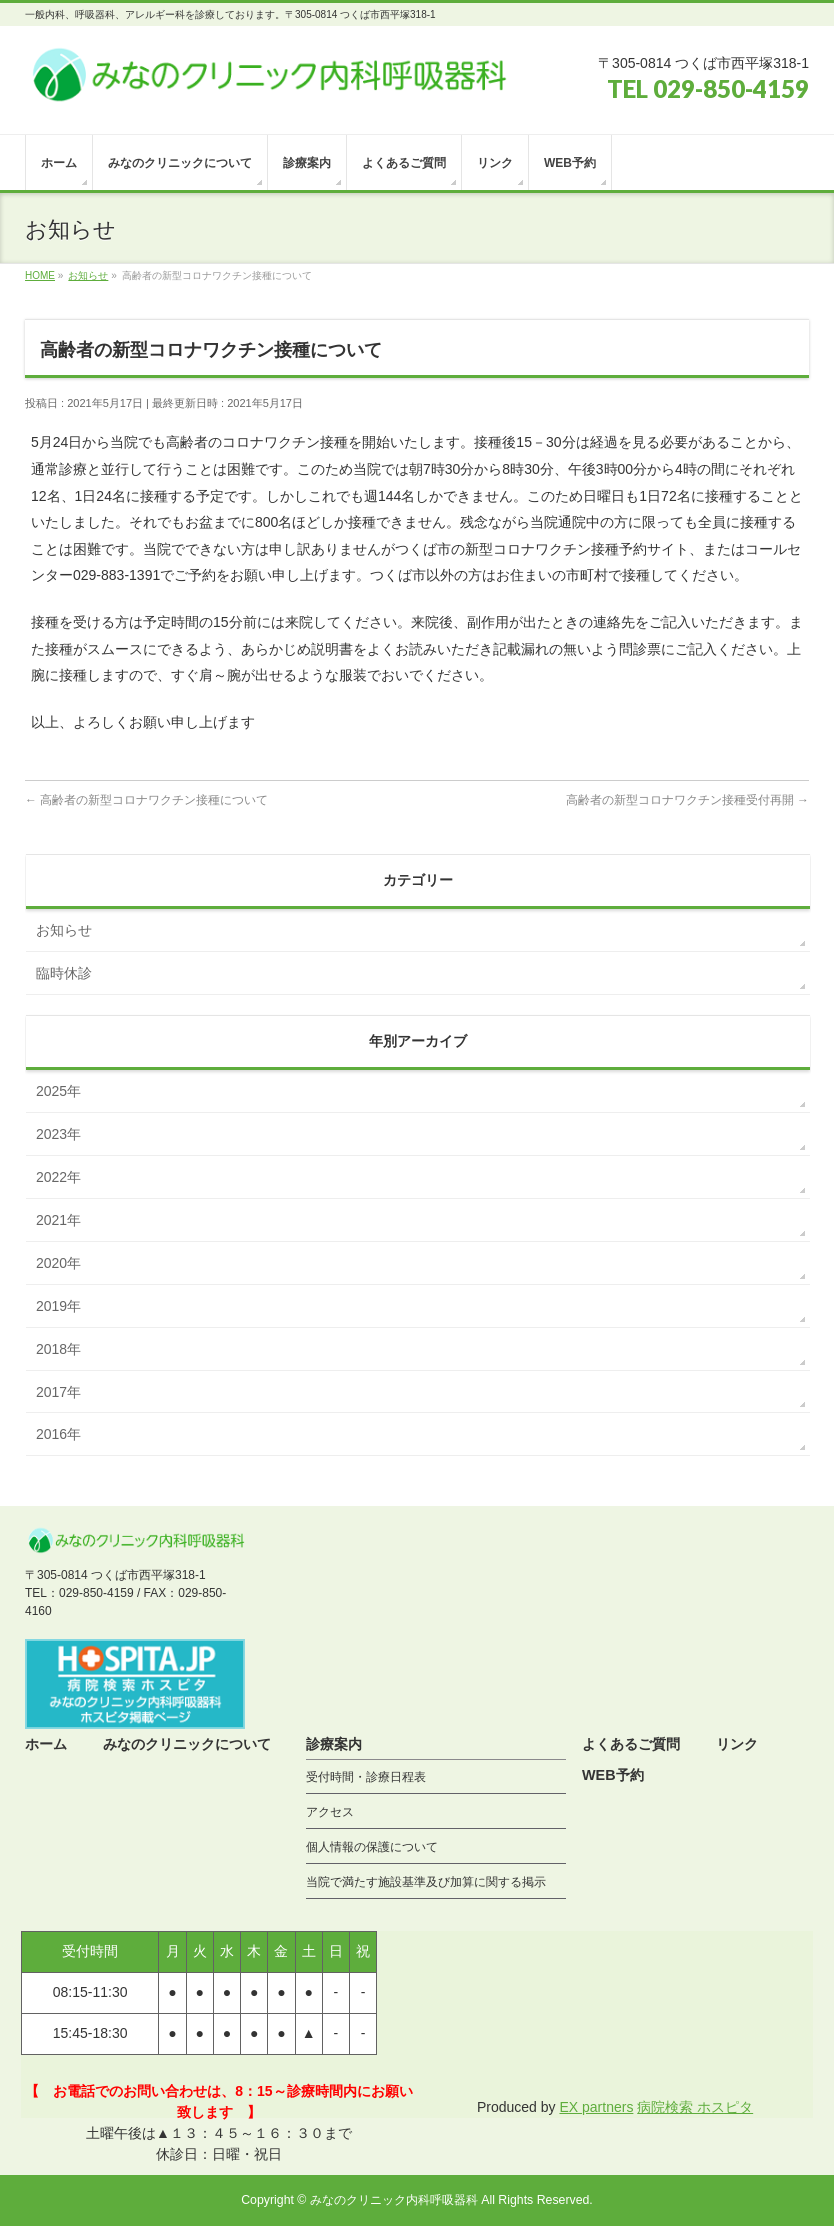 The image size is (834, 2226). Describe the element at coordinates (46, 1744) in the screenshot. I see `ホーム` at that location.